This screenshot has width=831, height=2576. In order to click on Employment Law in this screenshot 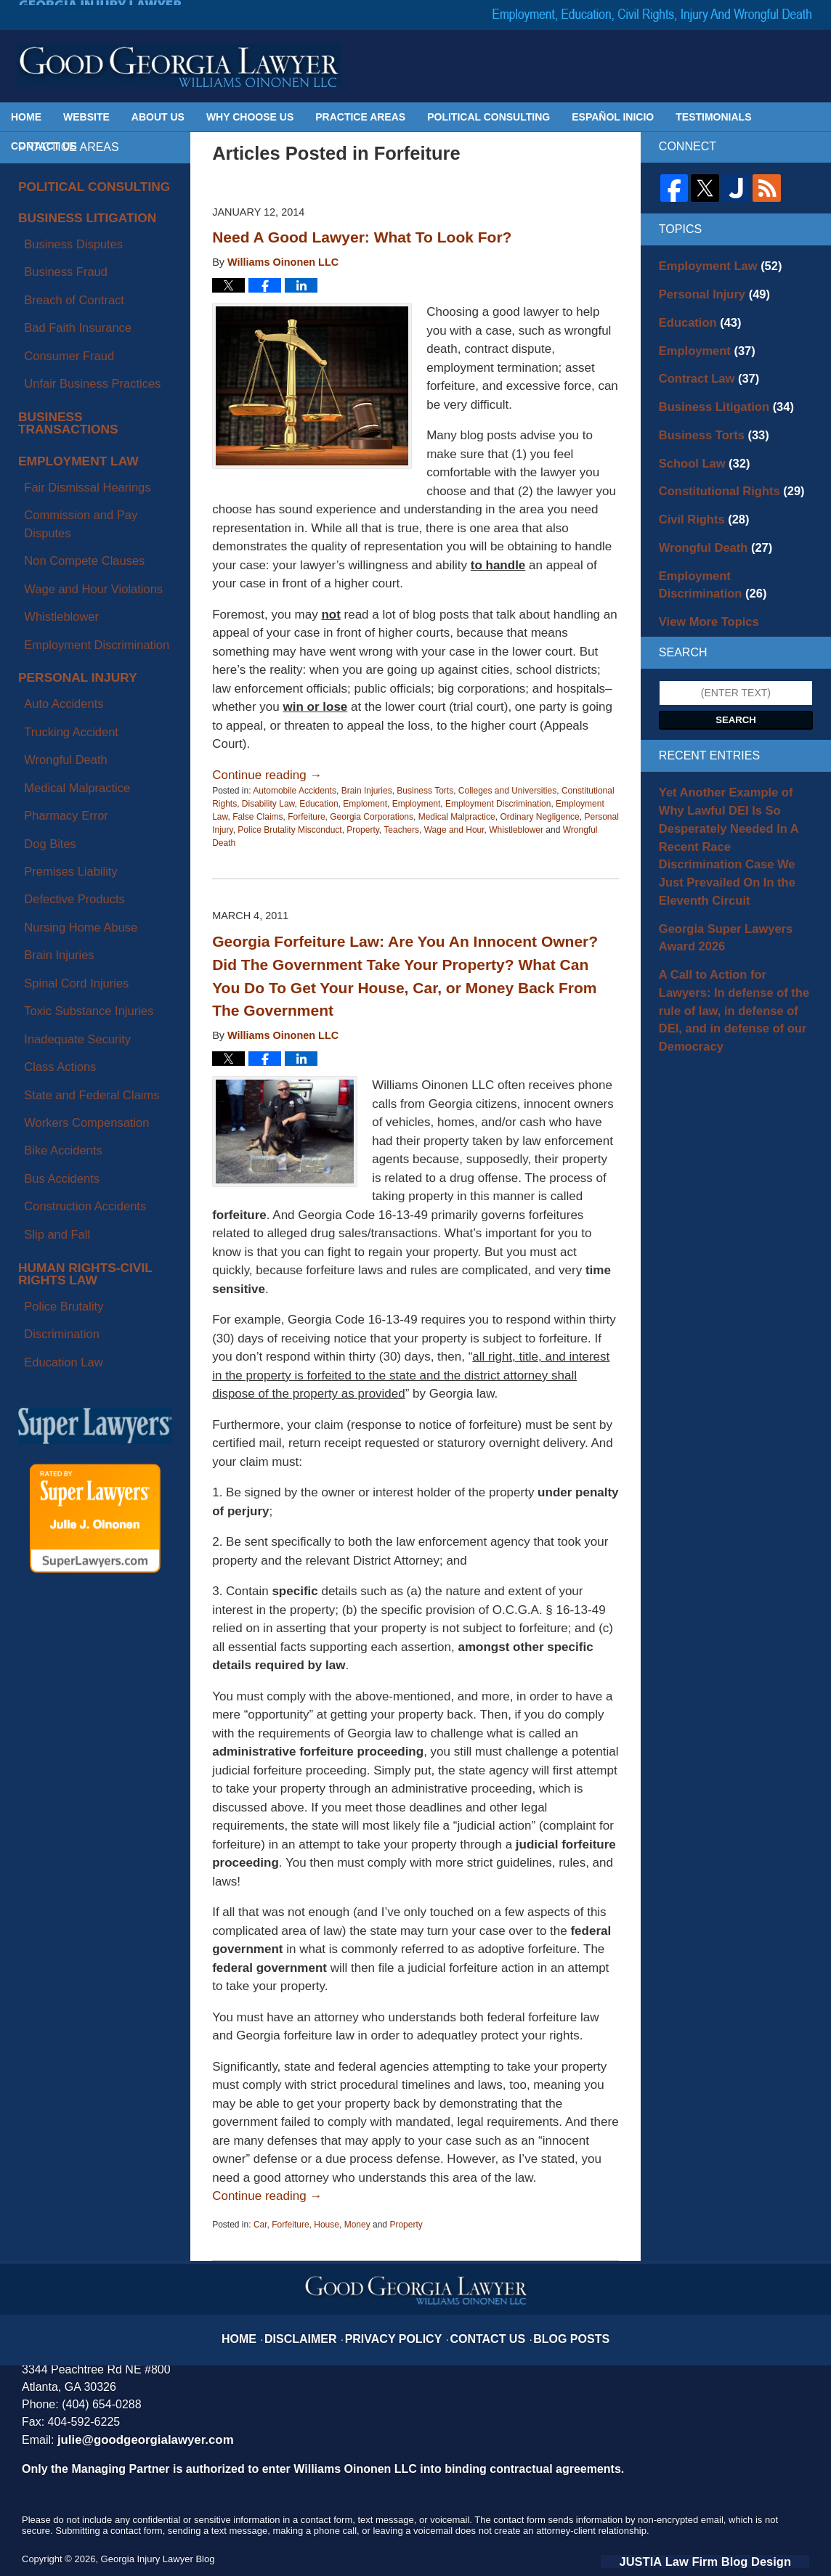, I will do `click(66, 366)`.